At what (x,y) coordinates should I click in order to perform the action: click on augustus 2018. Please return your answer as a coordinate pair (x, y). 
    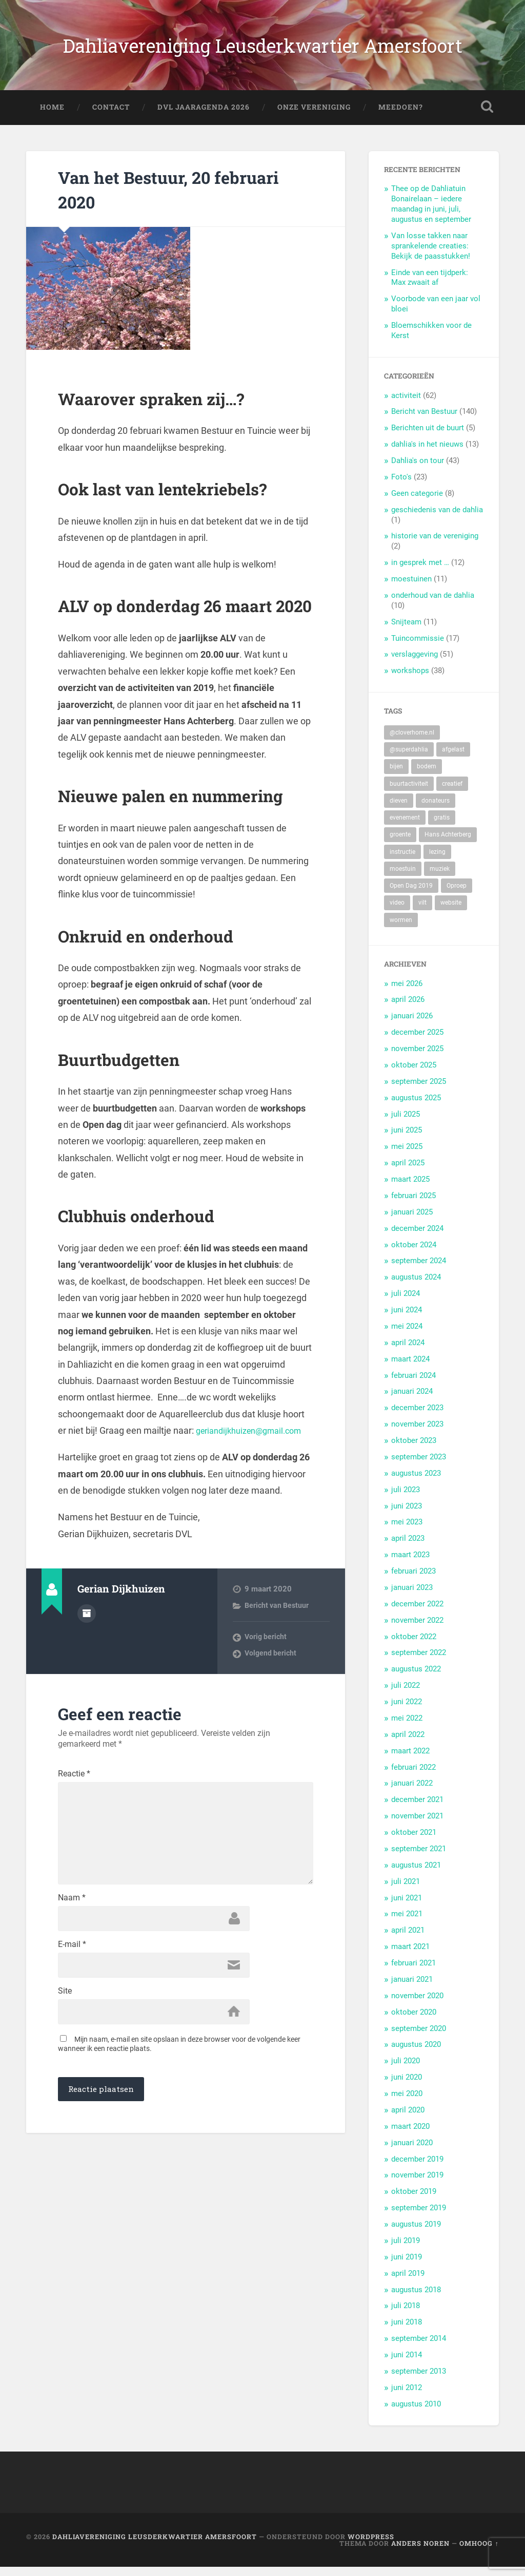
    Looking at the image, I should click on (416, 2298).